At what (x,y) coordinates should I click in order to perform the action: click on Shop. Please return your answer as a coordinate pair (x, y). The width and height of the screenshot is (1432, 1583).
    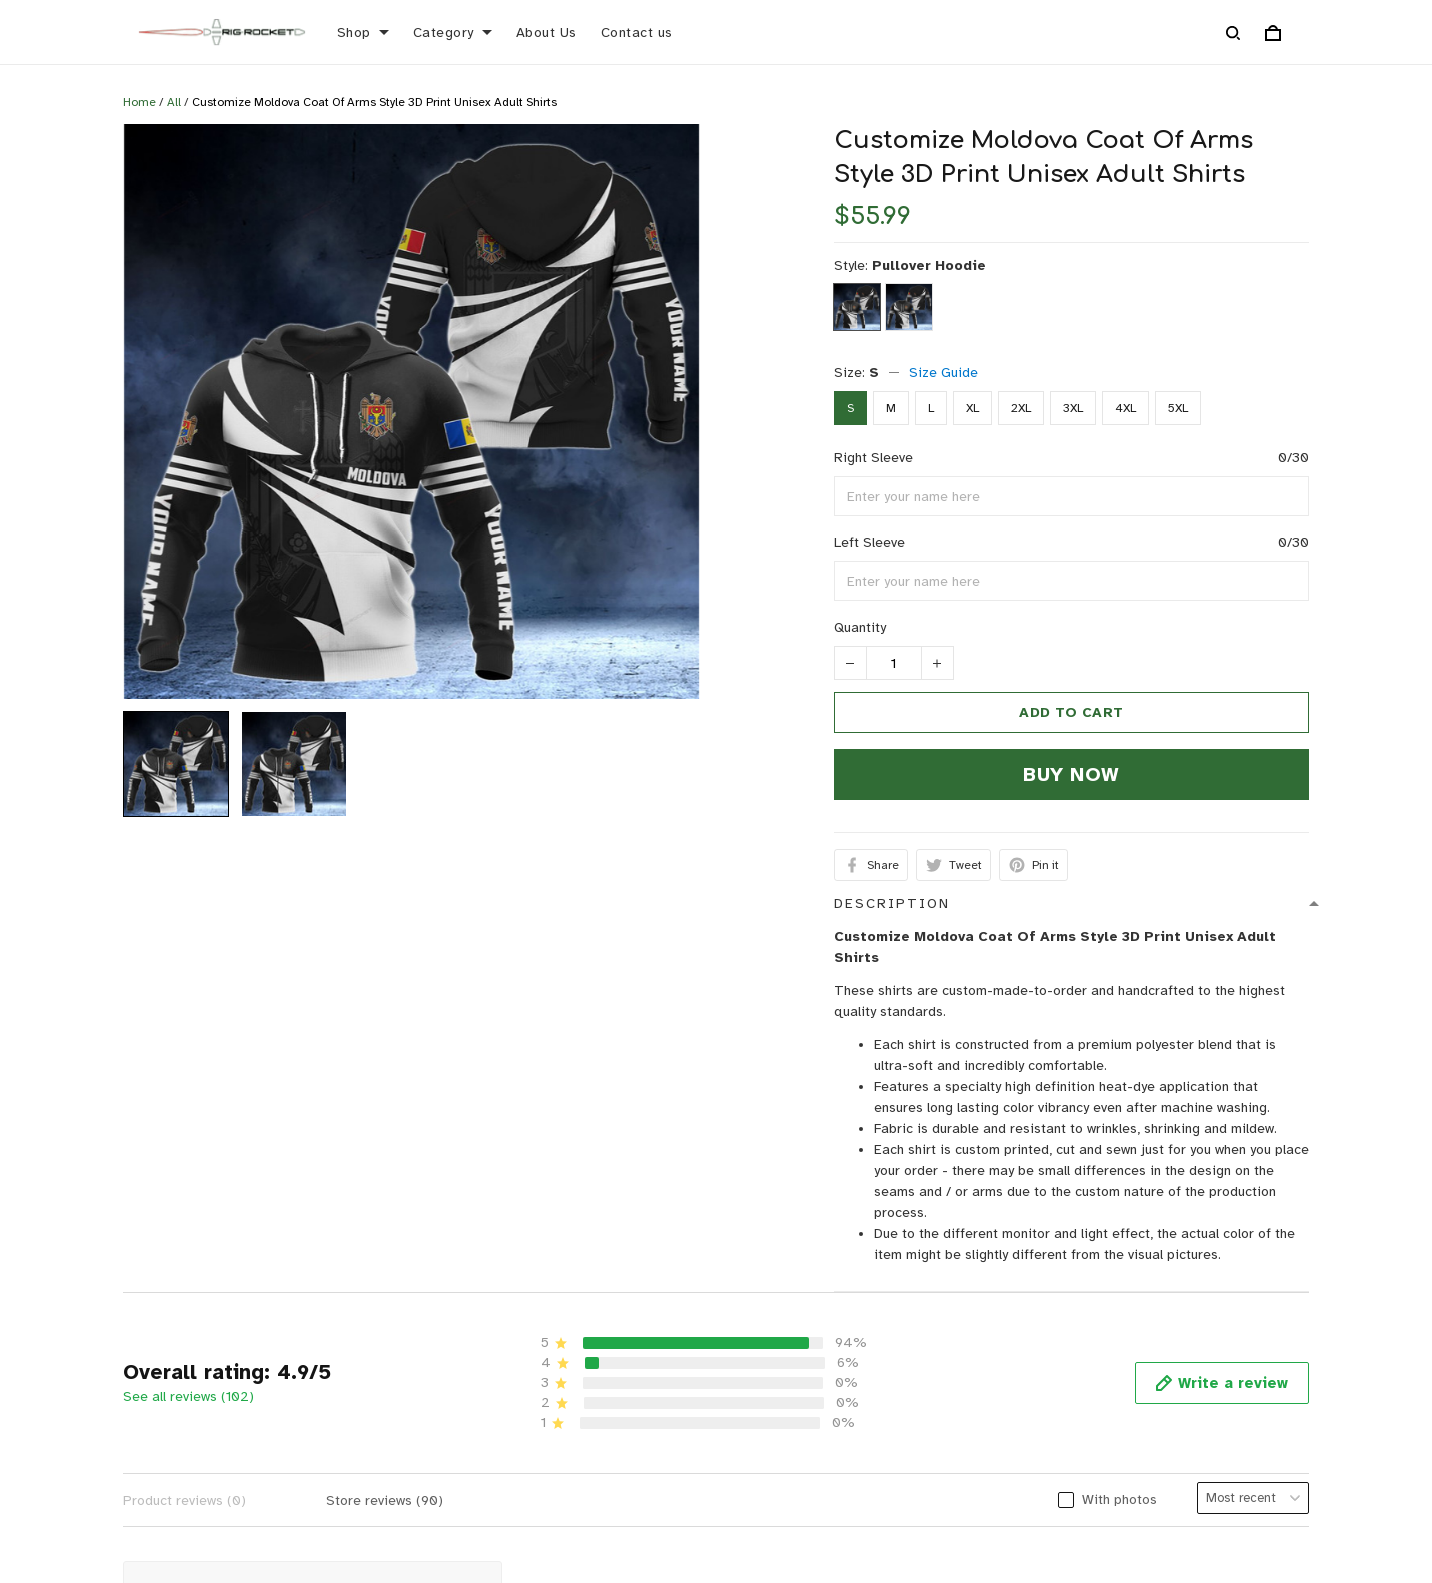
    Looking at the image, I should click on (363, 32).